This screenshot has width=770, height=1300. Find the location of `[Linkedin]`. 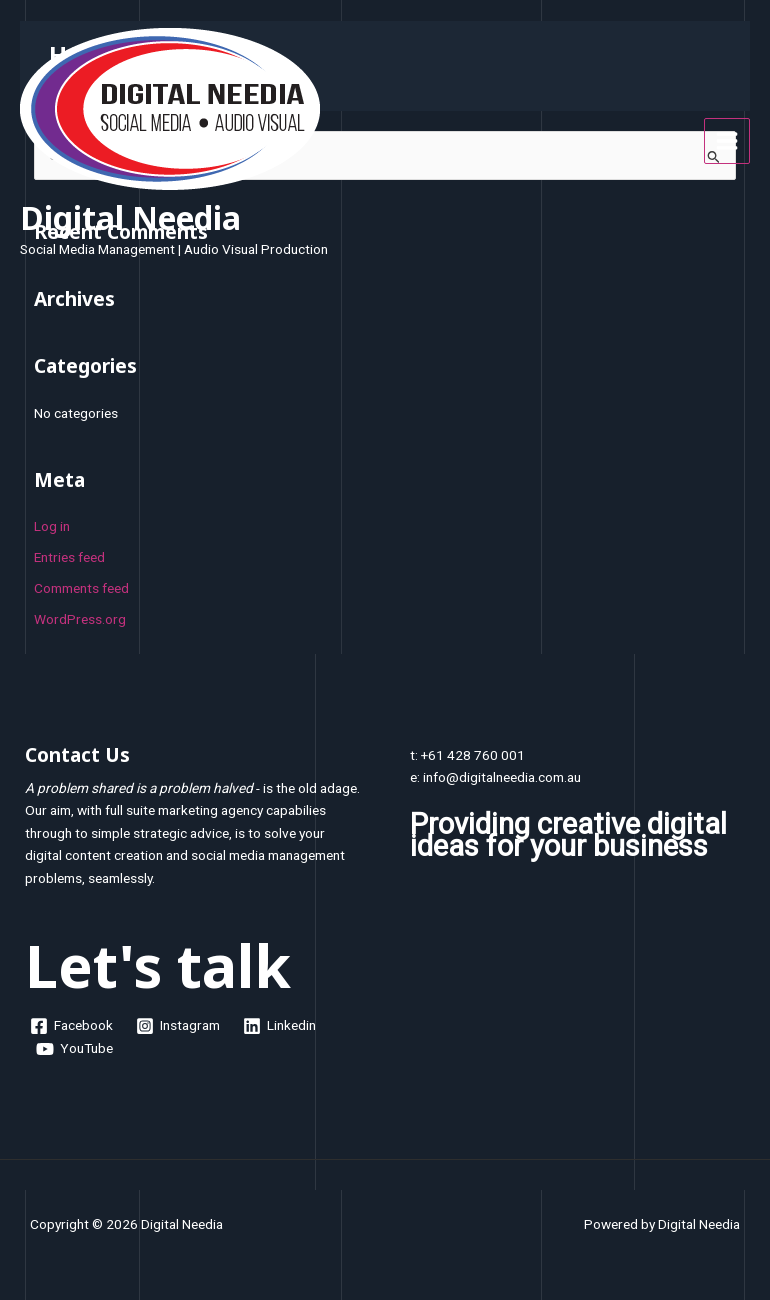

[Linkedin] is located at coordinates (280, 1026).